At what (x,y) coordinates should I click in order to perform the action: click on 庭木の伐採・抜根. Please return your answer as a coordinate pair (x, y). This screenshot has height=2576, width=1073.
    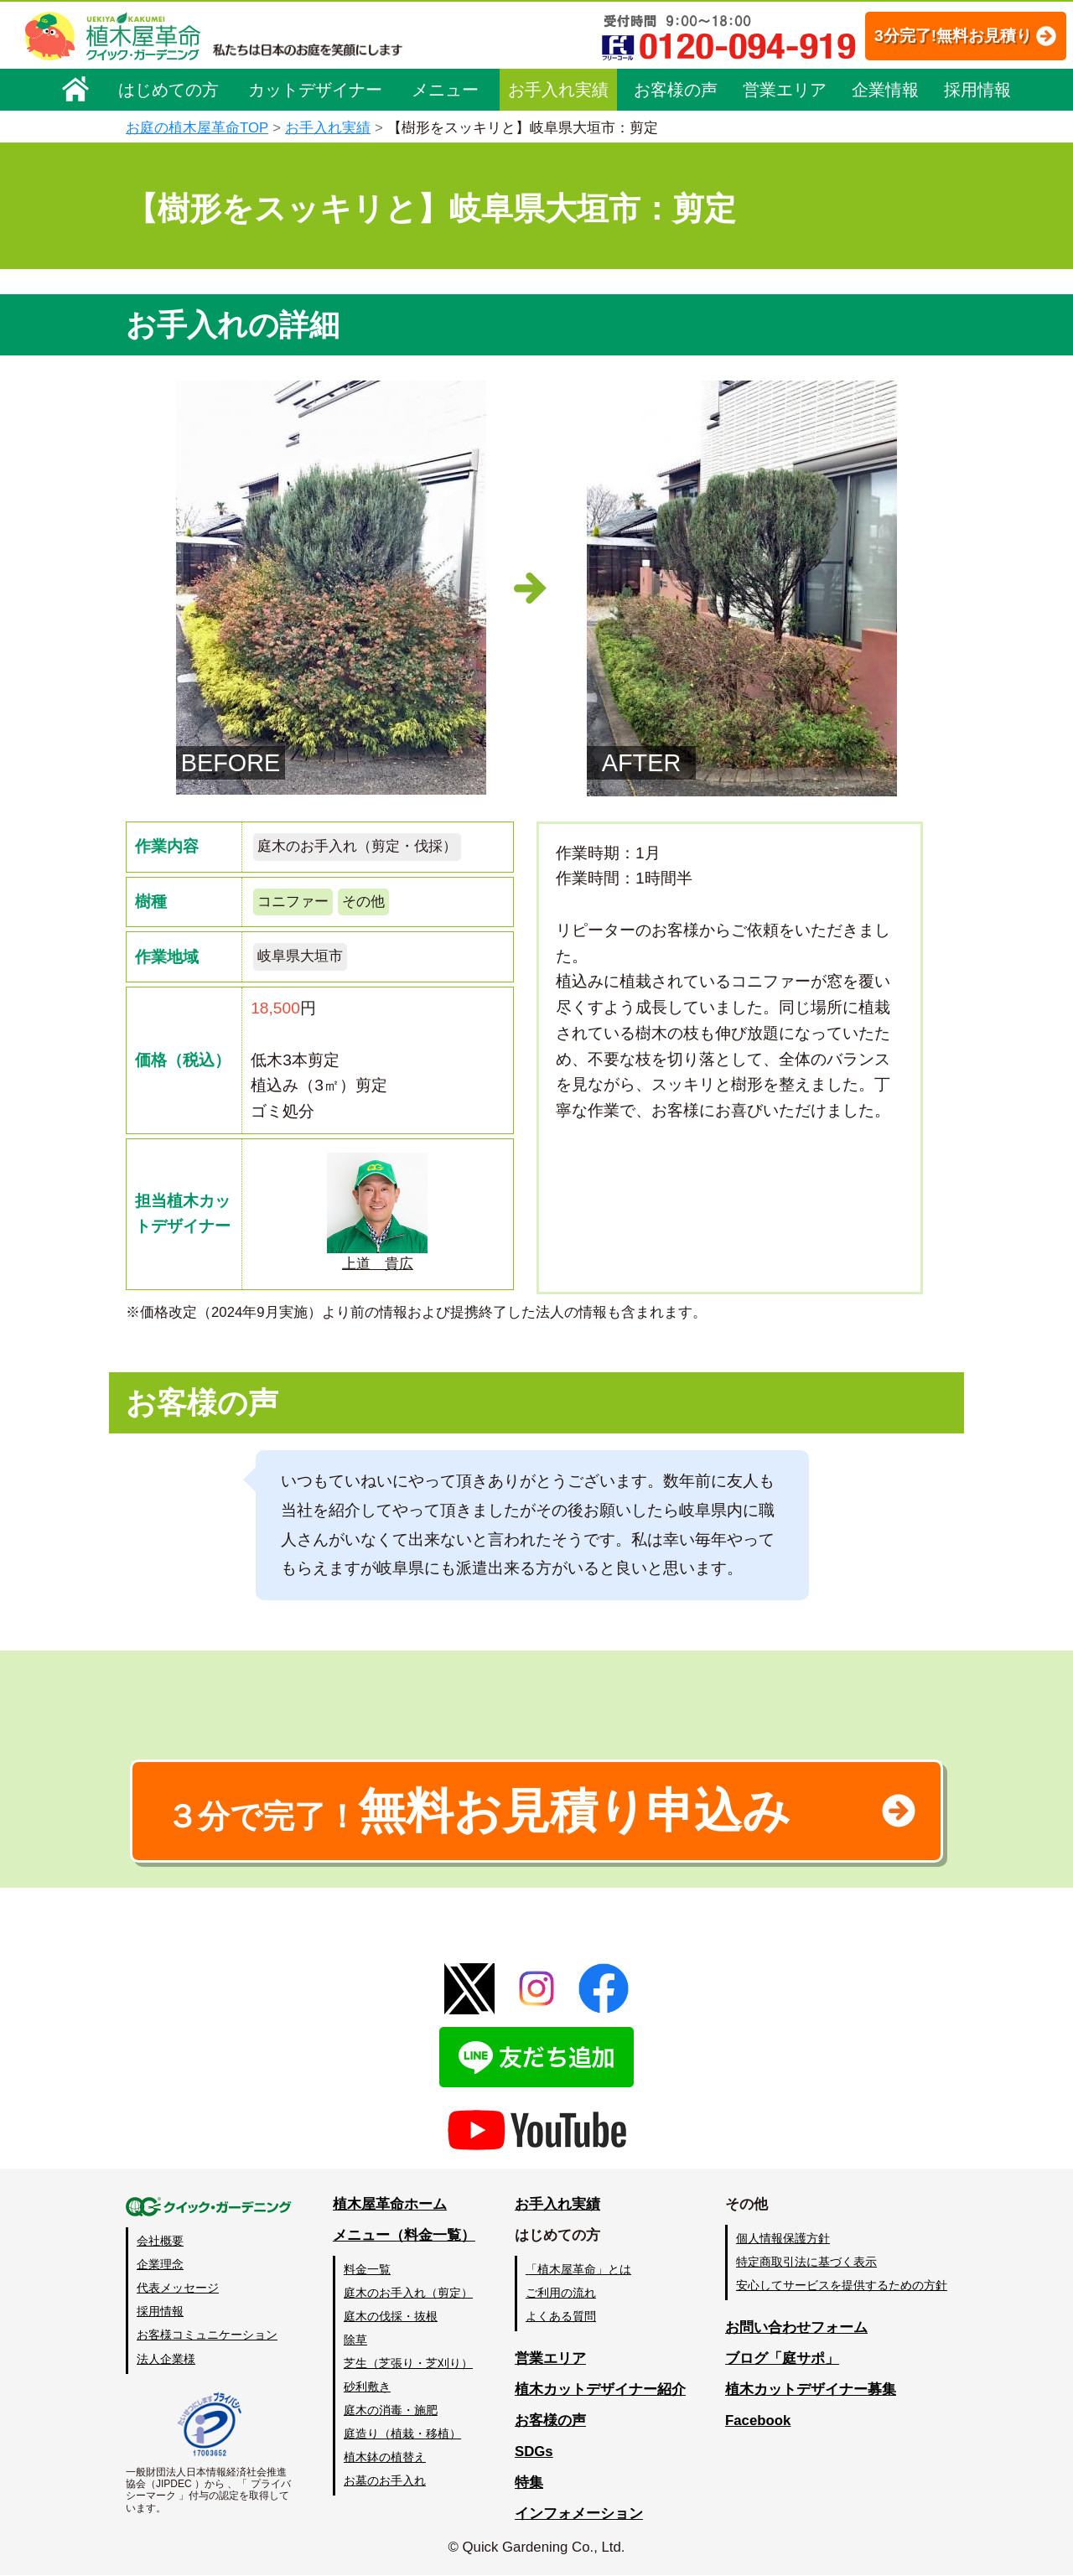
    Looking at the image, I should click on (391, 2316).